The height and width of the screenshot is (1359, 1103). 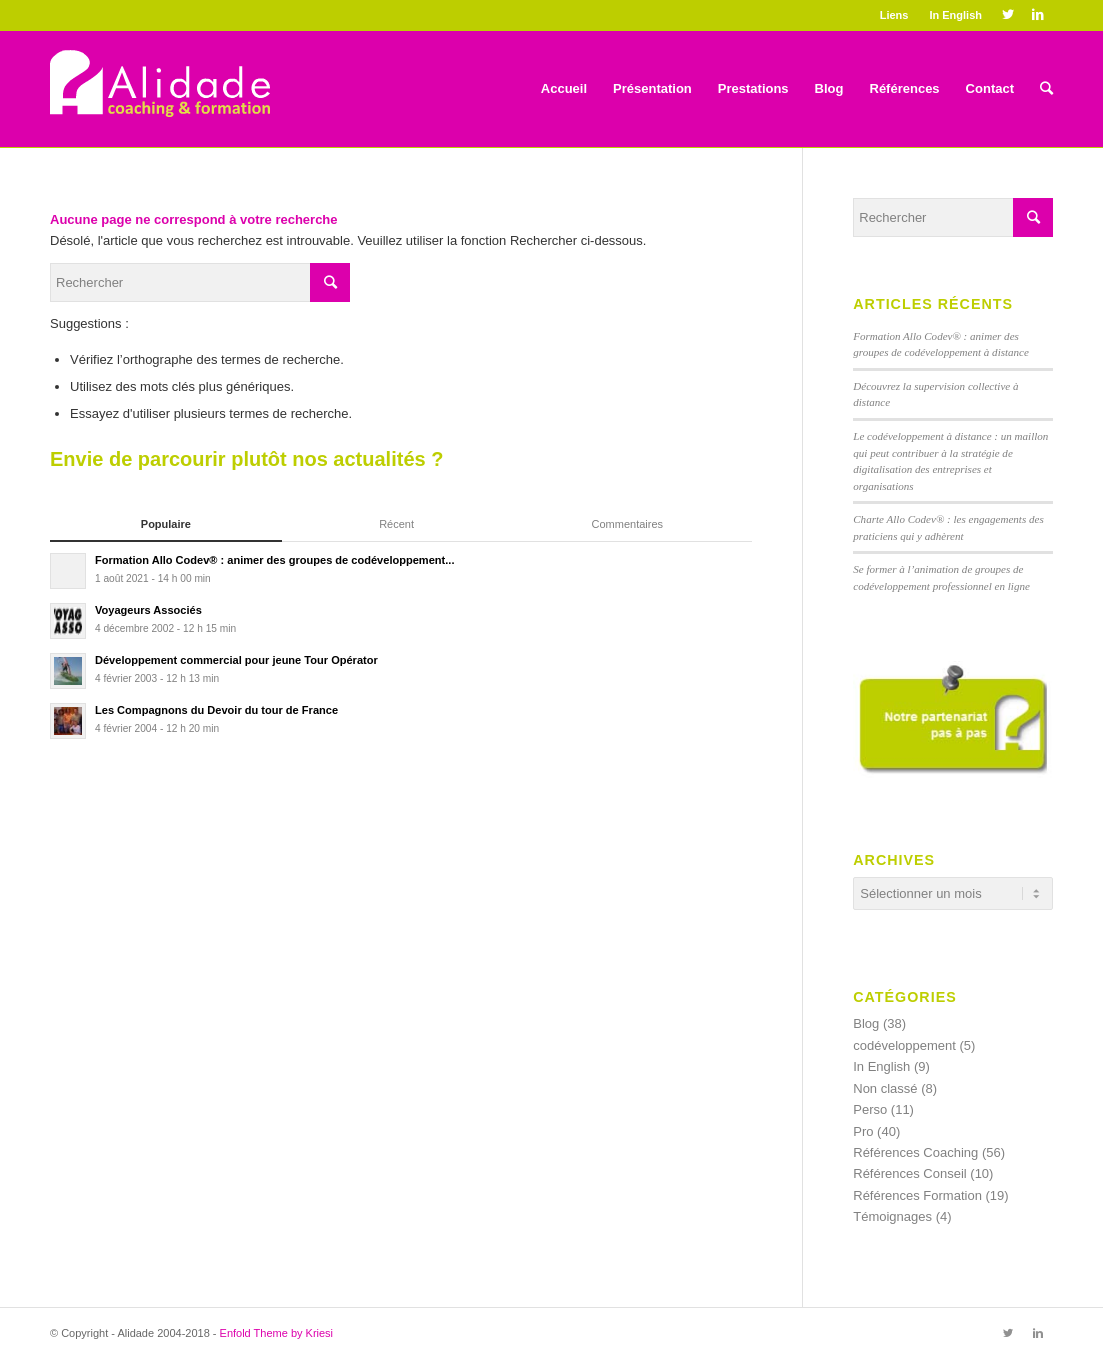 I want to click on Non classé, so click(x=885, y=1088).